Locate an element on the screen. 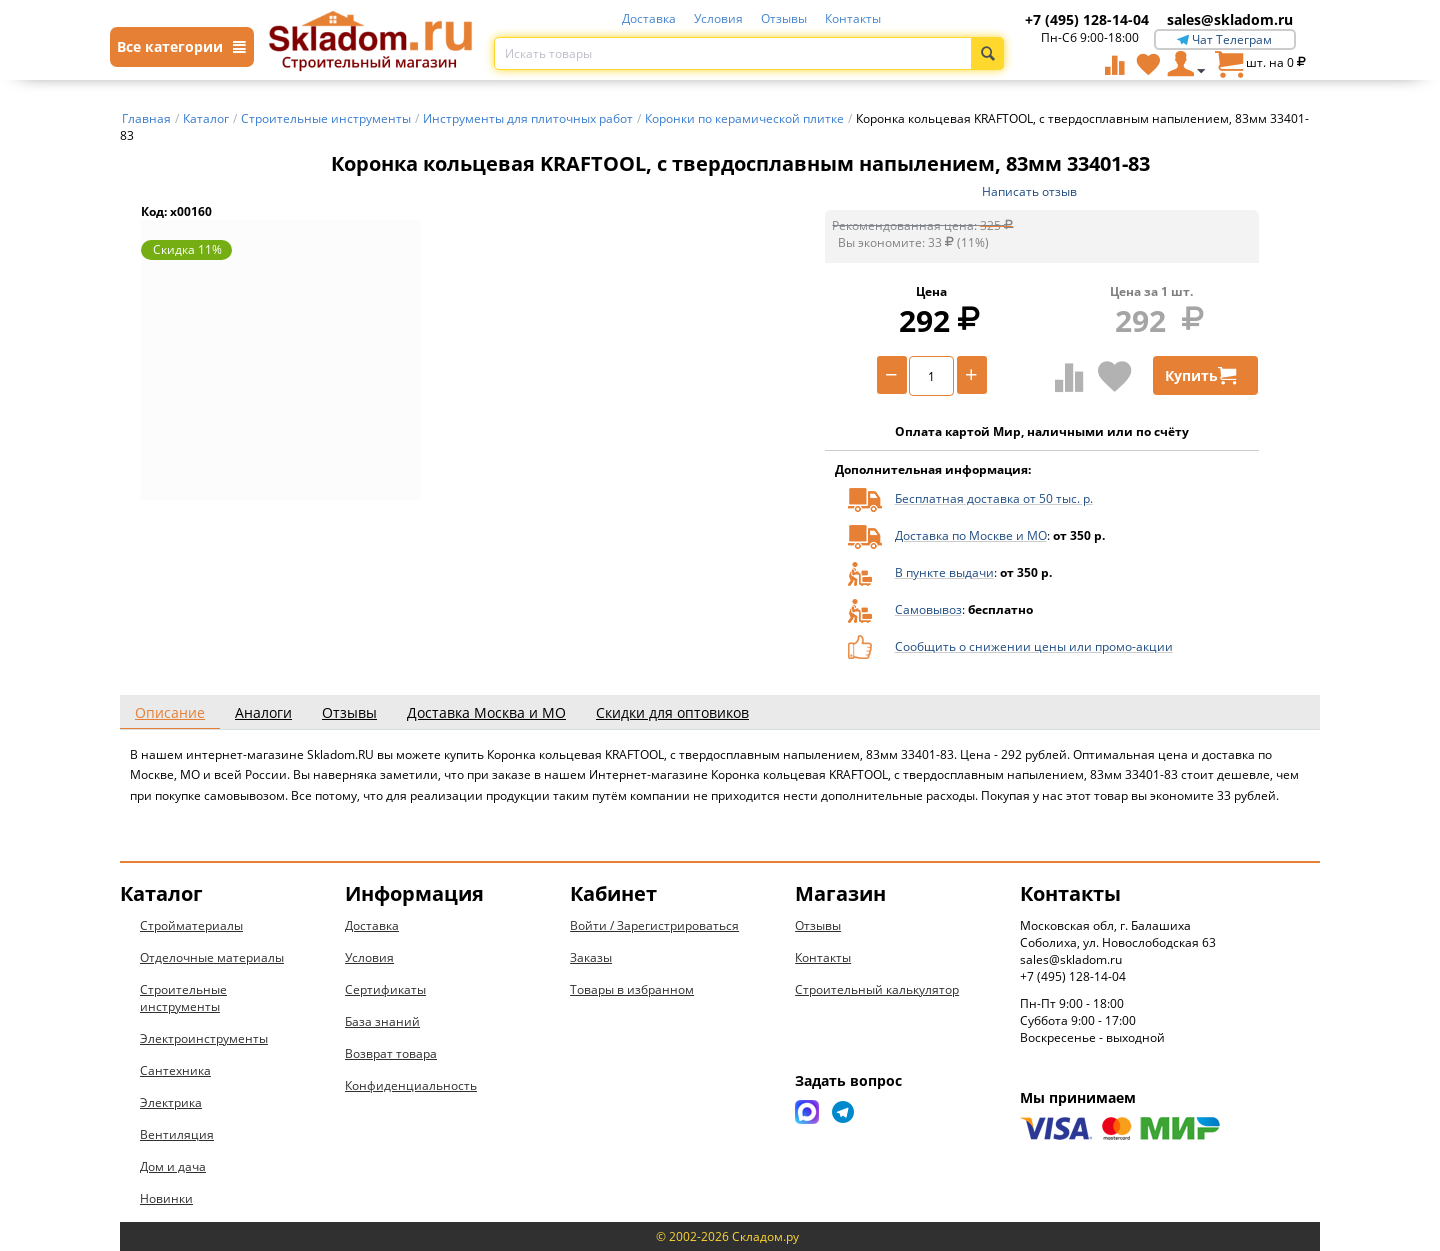 This screenshot has height=1251, width=1440. В пункте выдачи is located at coordinates (944, 572).